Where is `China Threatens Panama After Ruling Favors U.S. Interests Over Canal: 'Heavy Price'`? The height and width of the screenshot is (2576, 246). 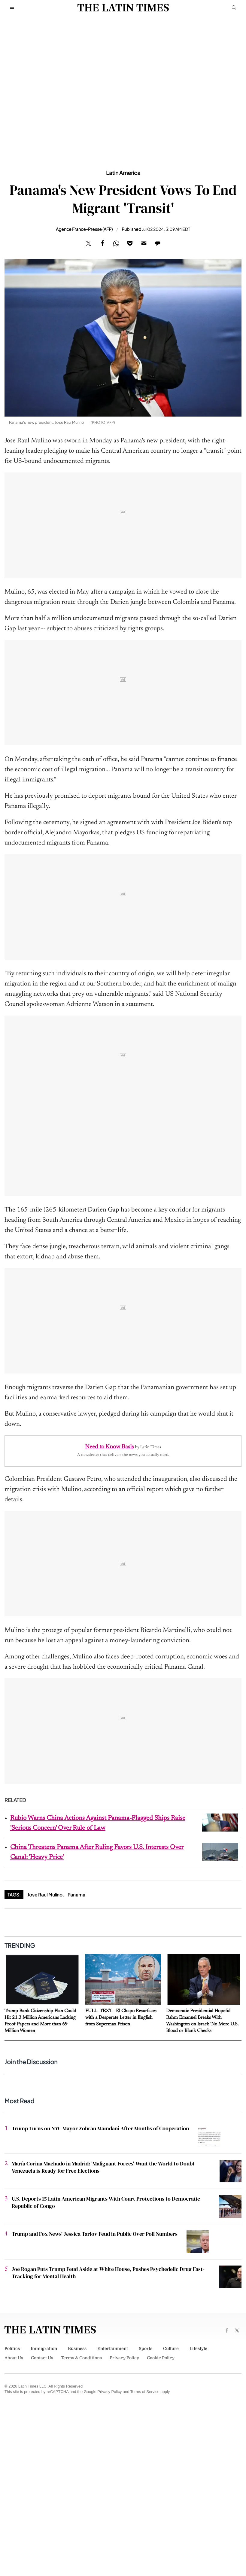 China Threatens Panama After Ruling Favors U.S. Interests Over Canal: 'Heavy Price' is located at coordinates (97, 1852).